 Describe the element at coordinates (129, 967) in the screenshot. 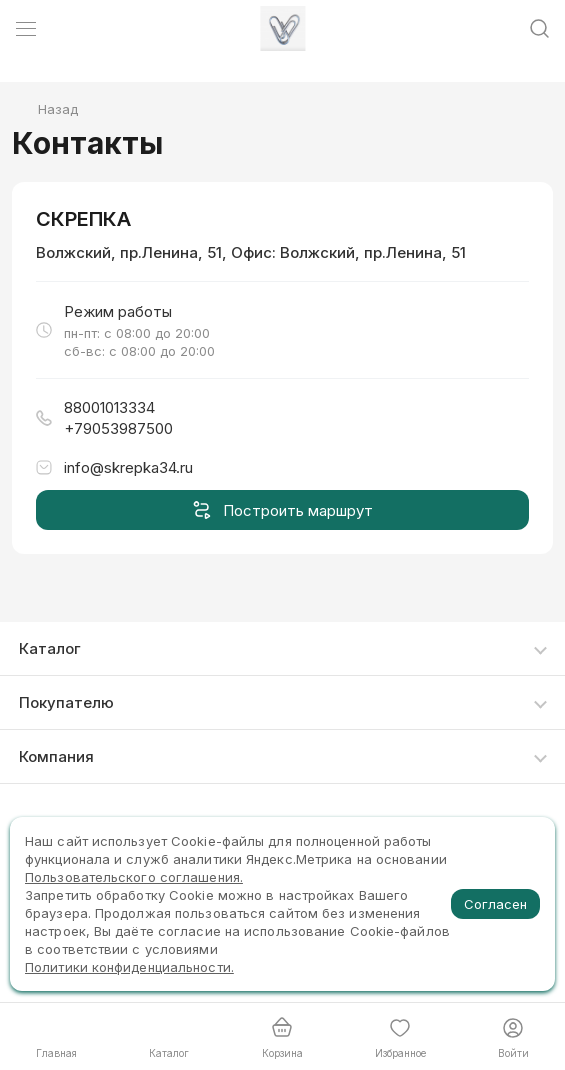

I see `Политики конфиденциальности.` at that location.